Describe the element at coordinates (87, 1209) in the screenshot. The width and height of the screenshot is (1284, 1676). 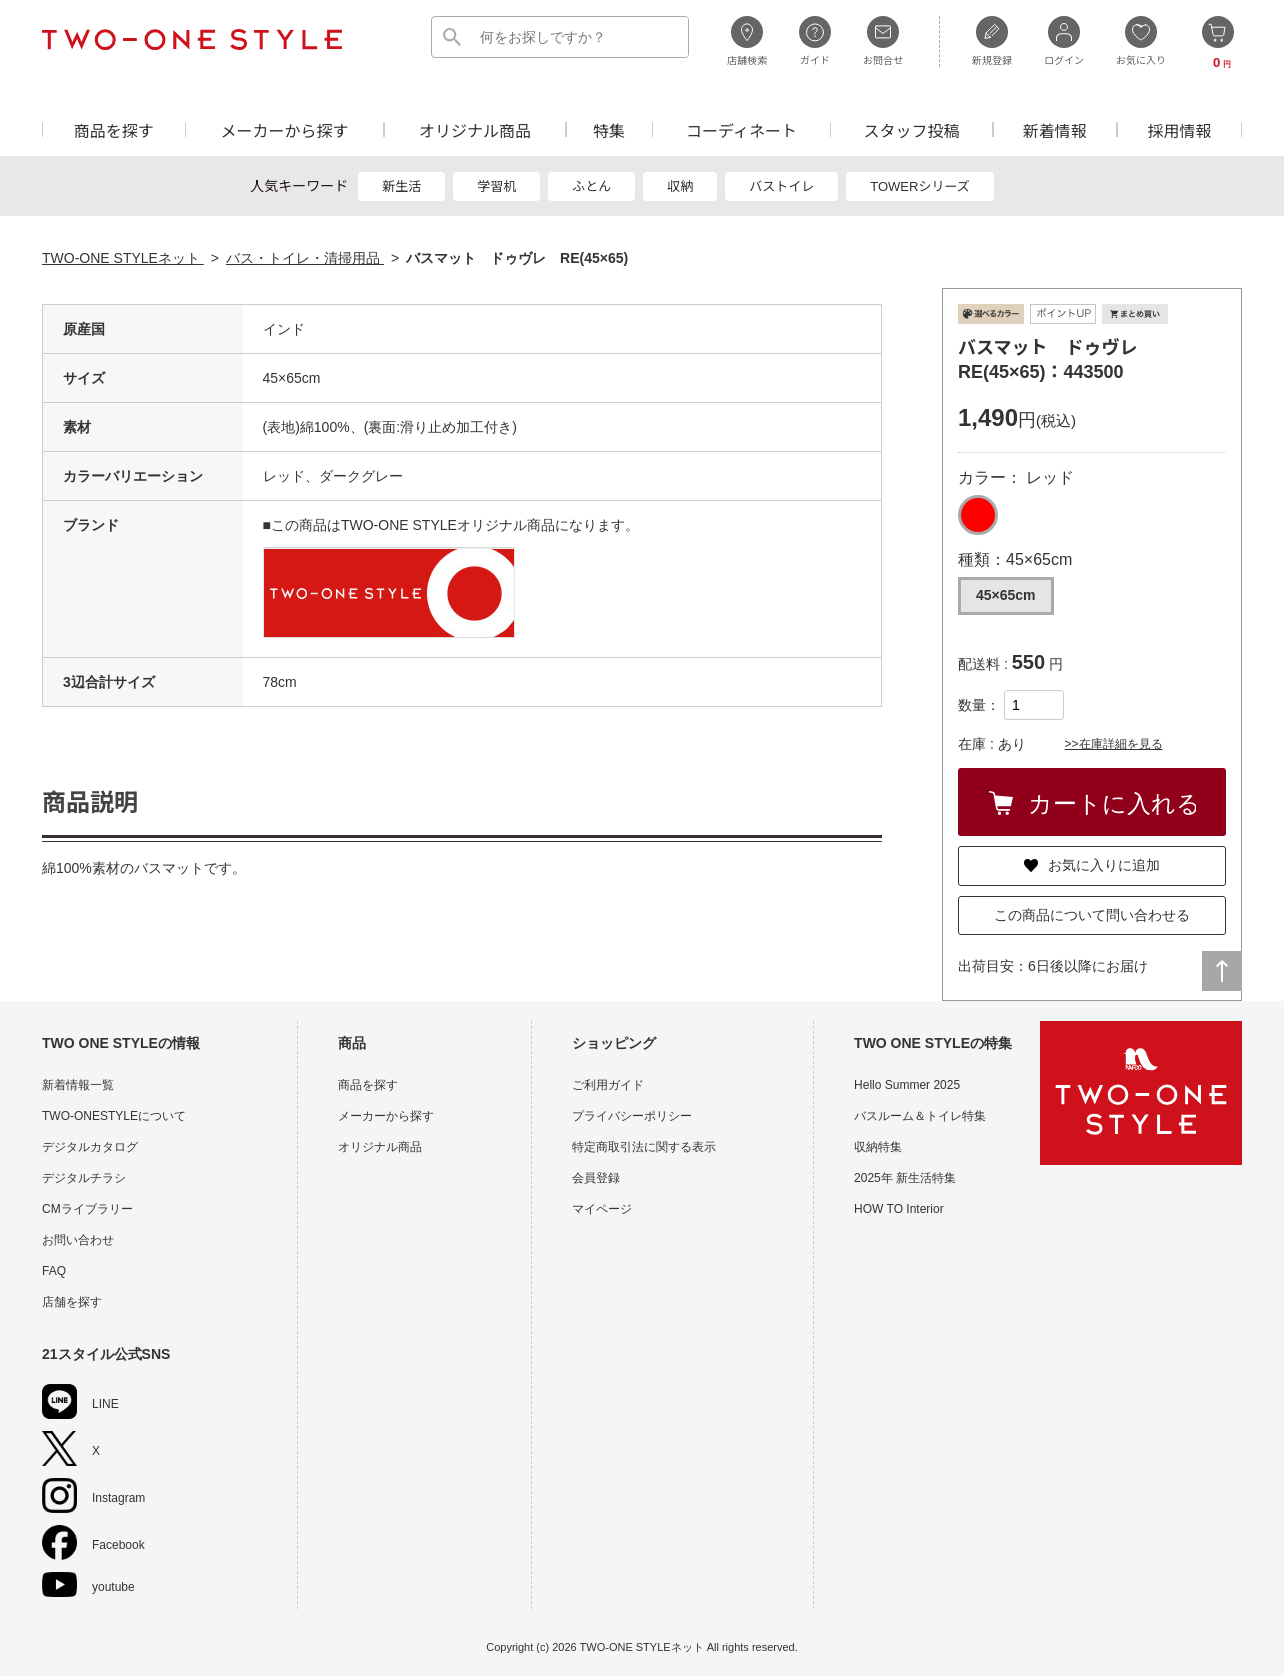
I see `CMライブラリー` at that location.